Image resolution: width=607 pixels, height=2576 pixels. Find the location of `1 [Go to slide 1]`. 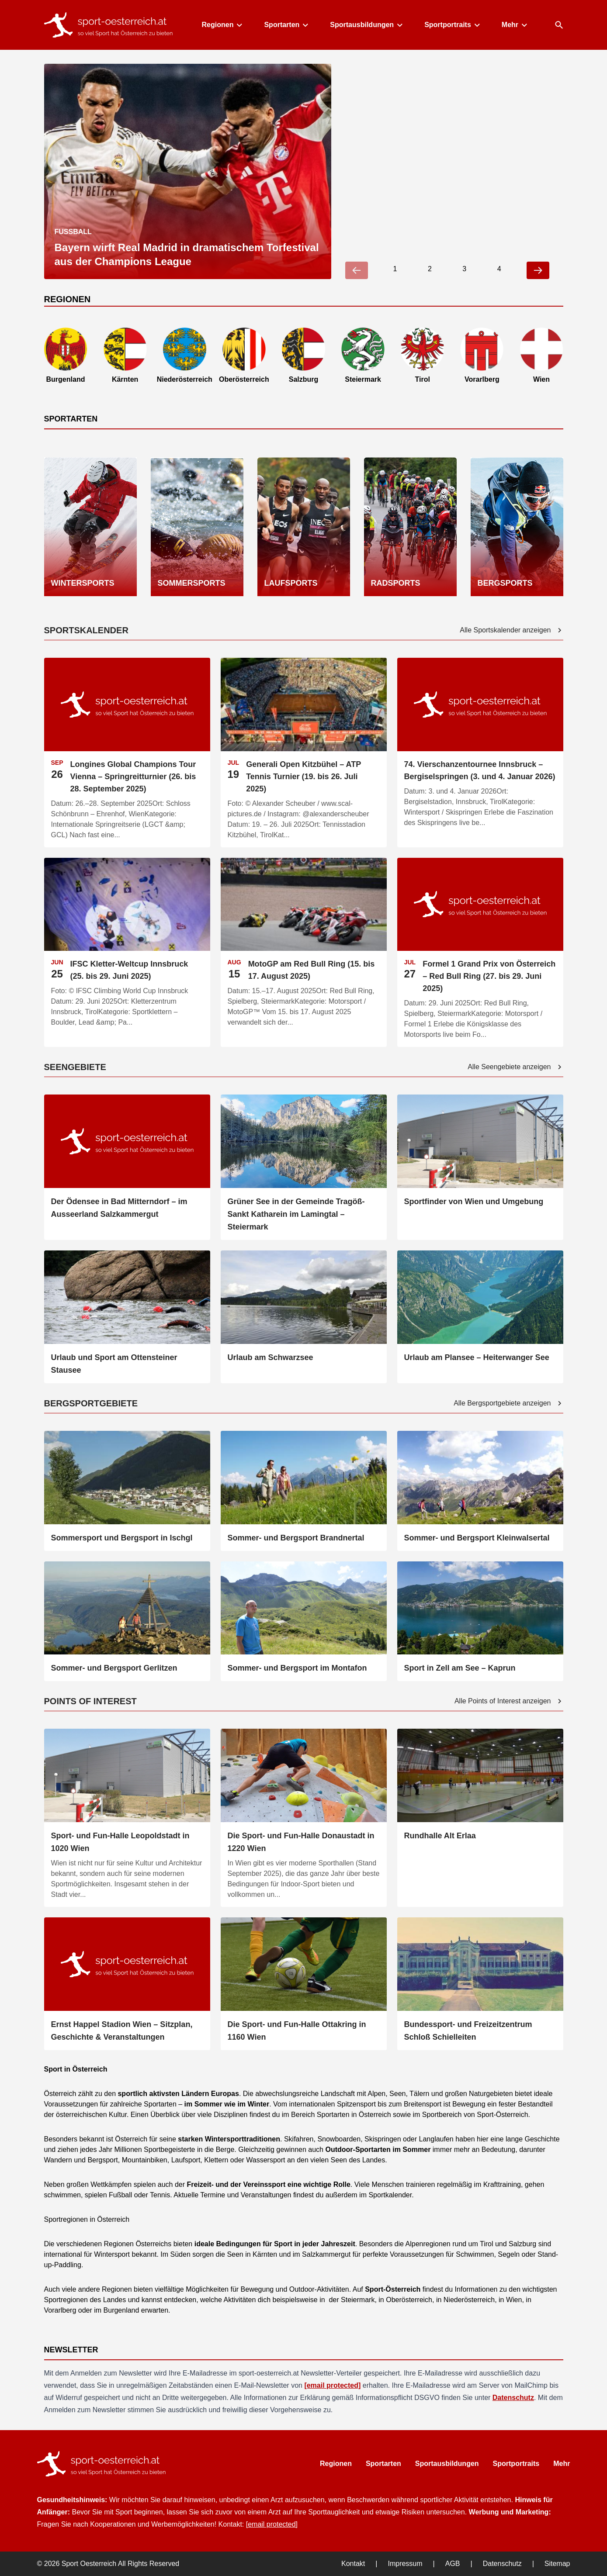

1 [Go to slide 1] is located at coordinates (395, 269).